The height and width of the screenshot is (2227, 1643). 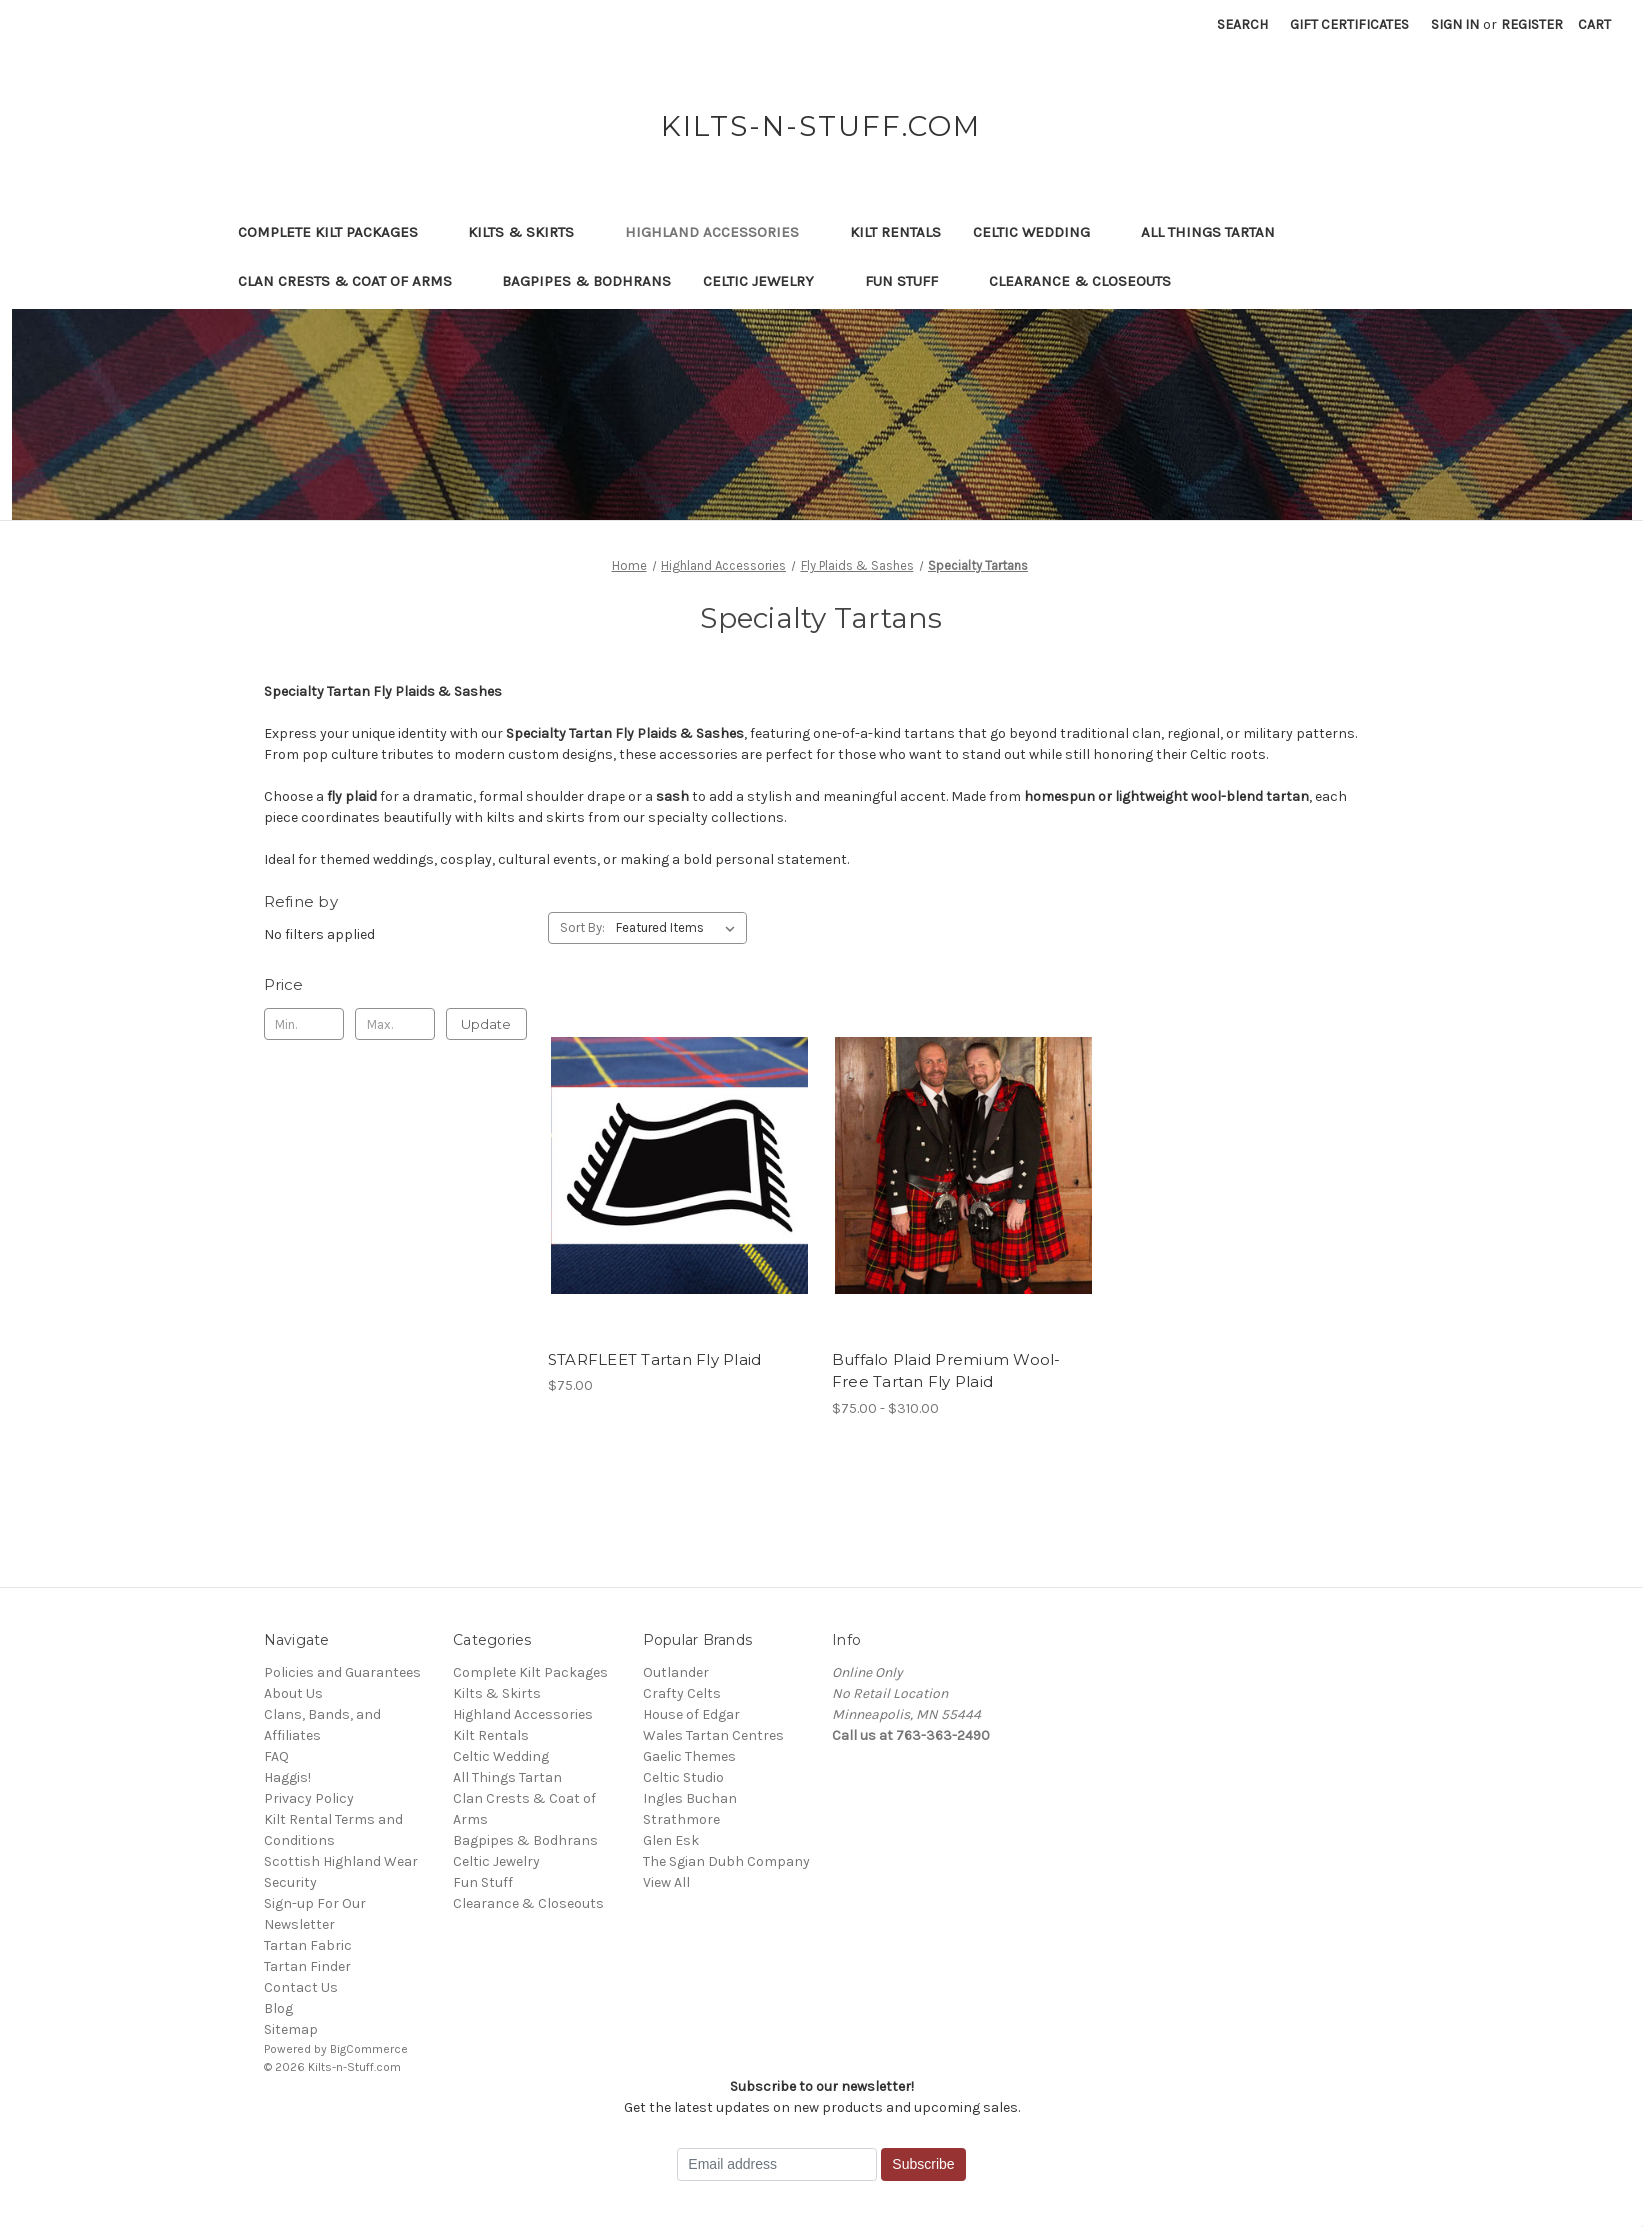 What do you see at coordinates (679, 928) in the screenshot?
I see `[listbox]` at bounding box center [679, 928].